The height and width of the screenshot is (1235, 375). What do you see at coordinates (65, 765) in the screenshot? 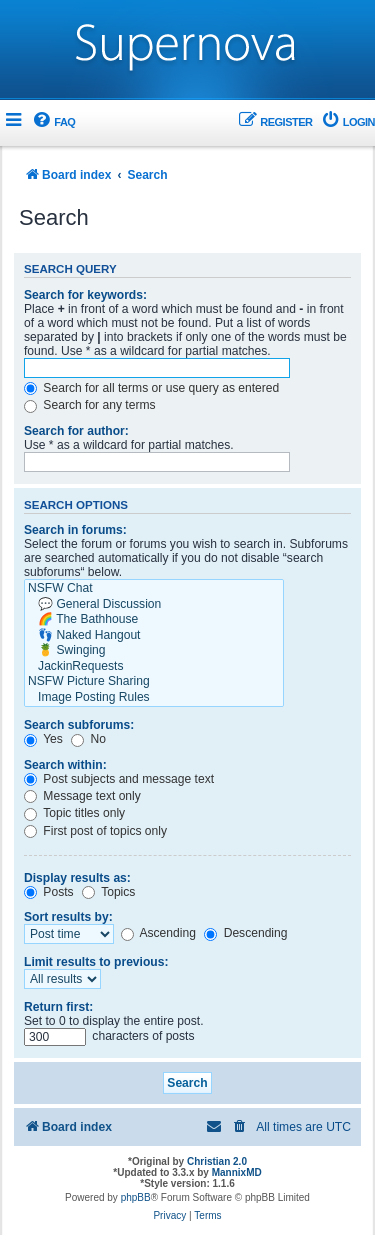
I see `Search within:` at bounding box center [65, 765].